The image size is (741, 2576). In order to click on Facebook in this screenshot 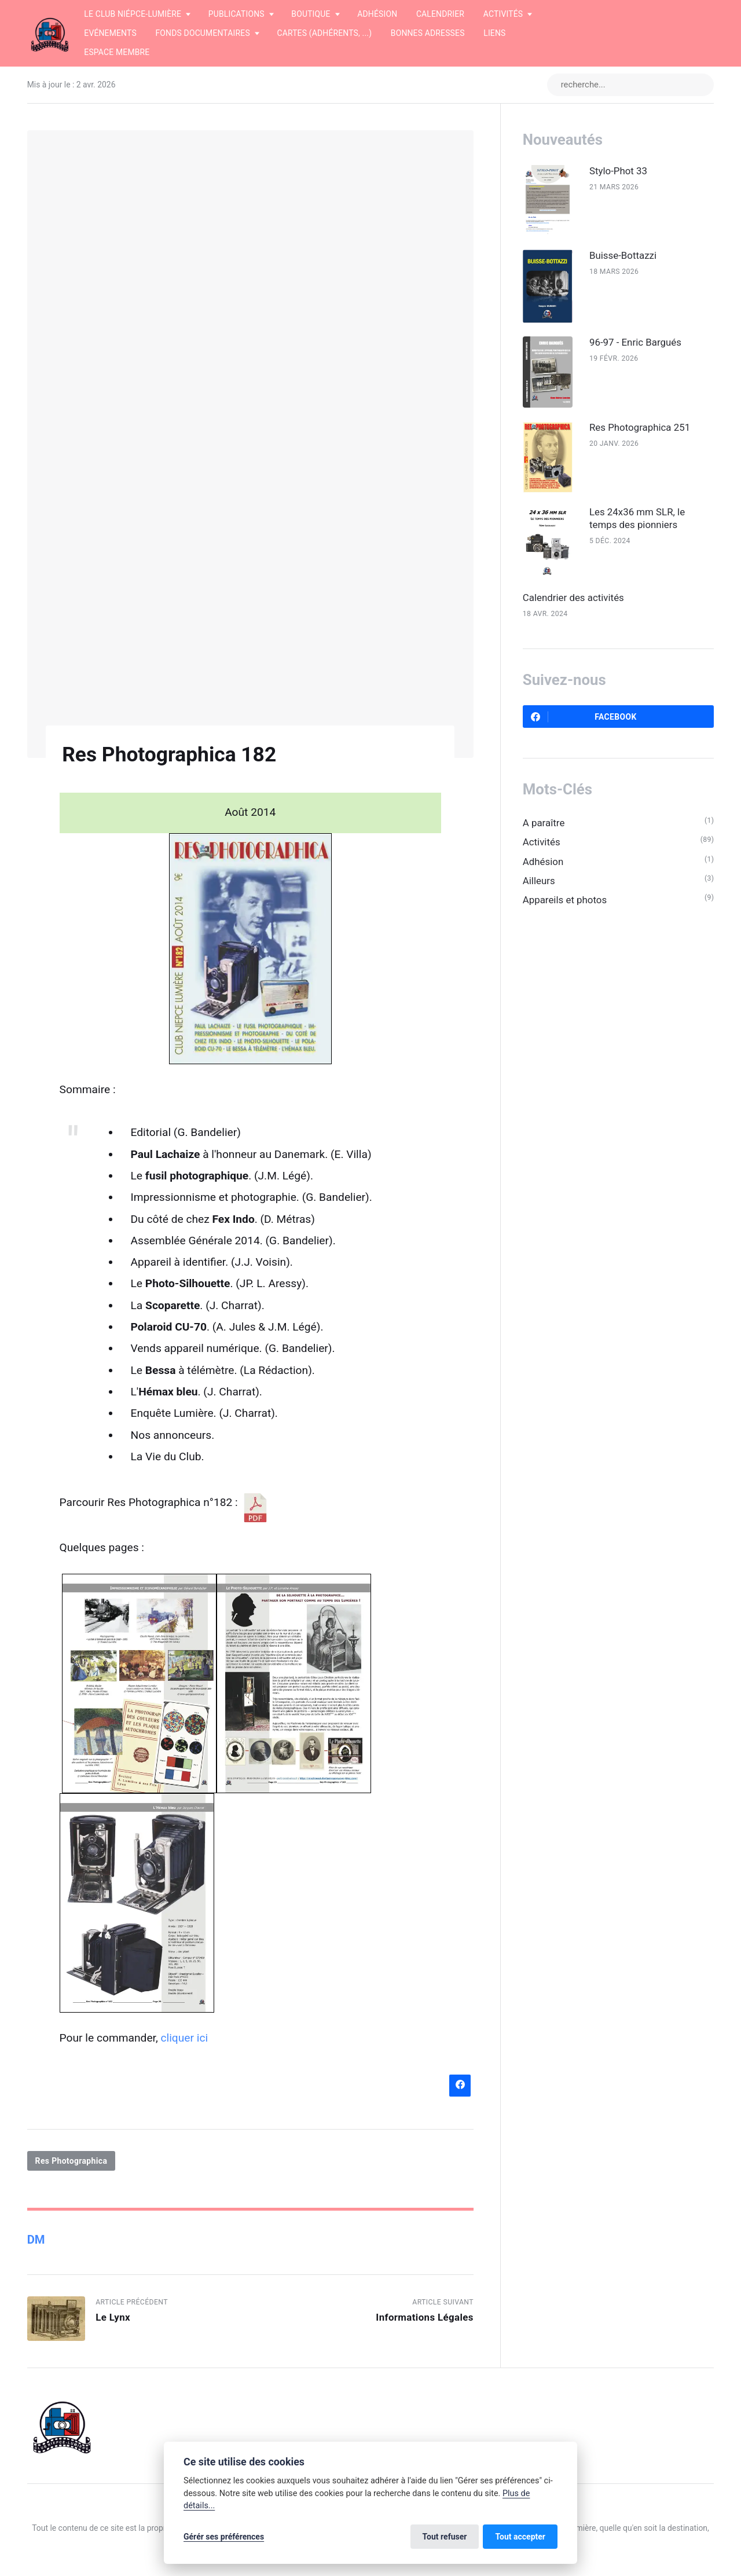, I will do `click(584, 716)`.